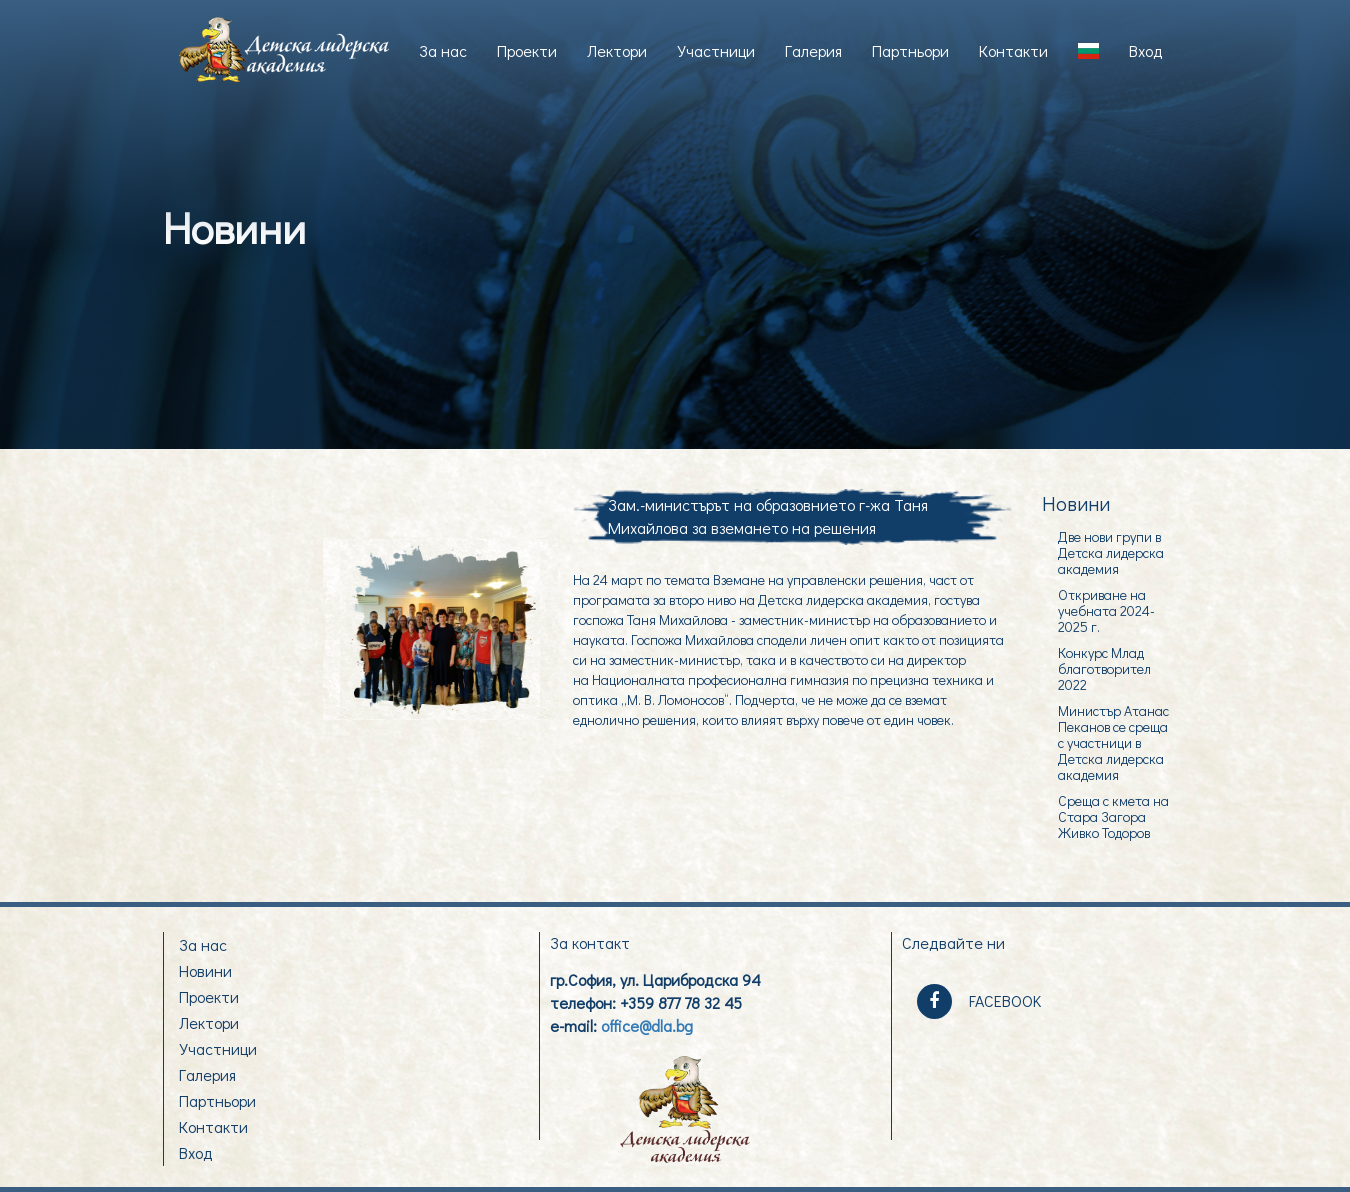 The image size is (1350, 1192). What do you see at coordinates (716, 50) in the screenshot?
I see `Участници` at bounding box center [716, 50].